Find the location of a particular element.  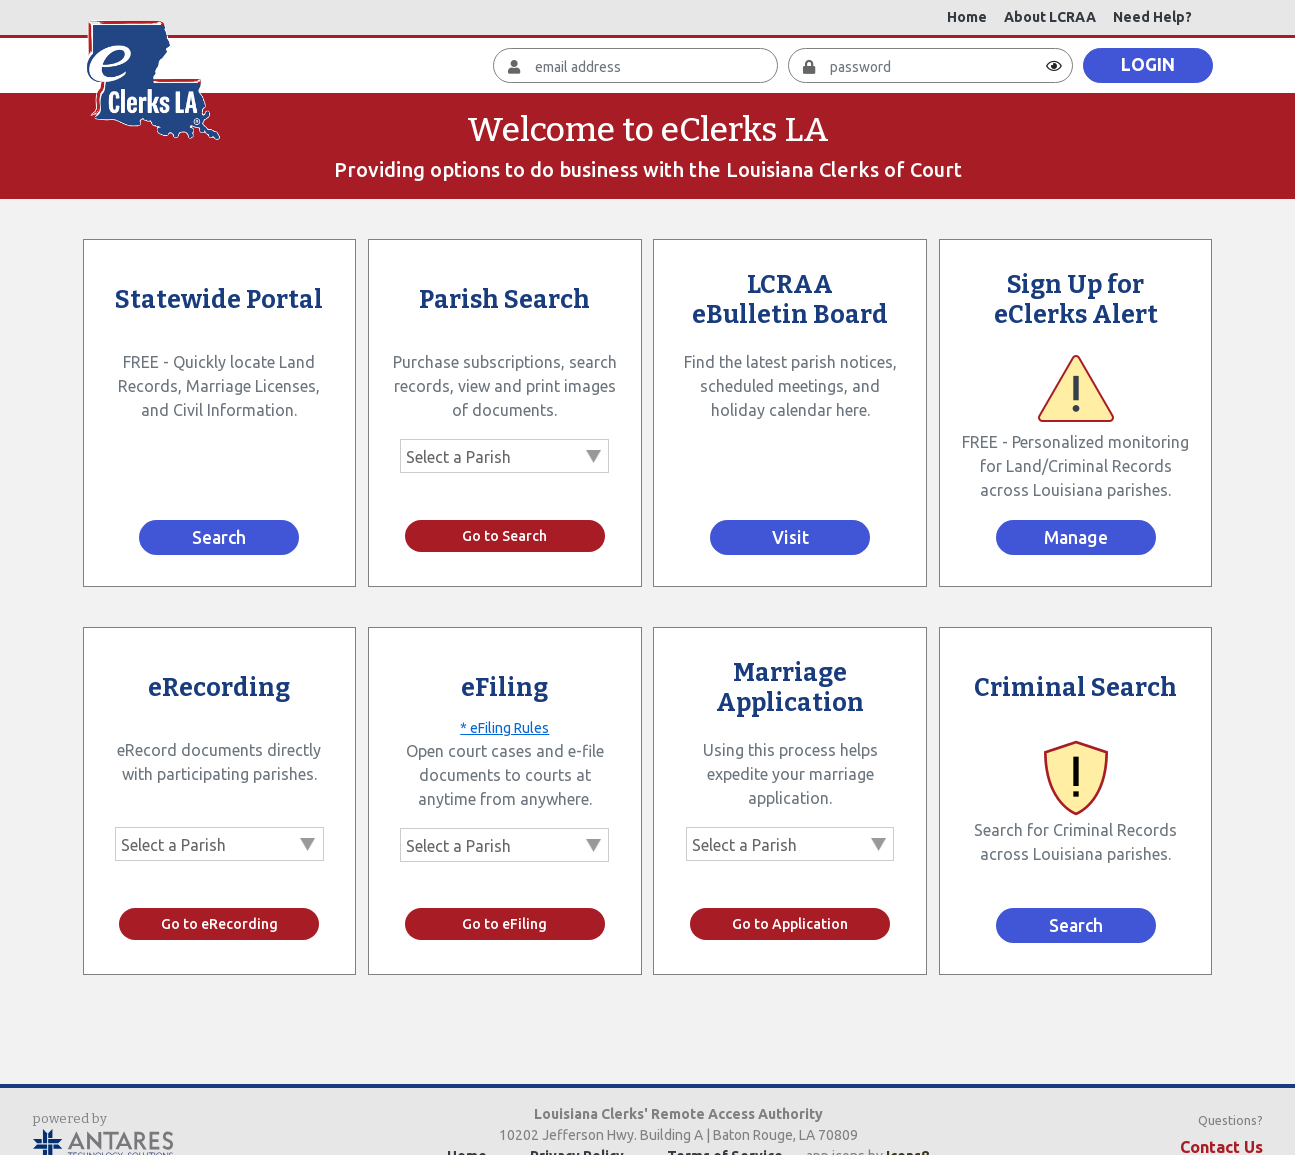

Go to Application is located at coordinates (790, 924).